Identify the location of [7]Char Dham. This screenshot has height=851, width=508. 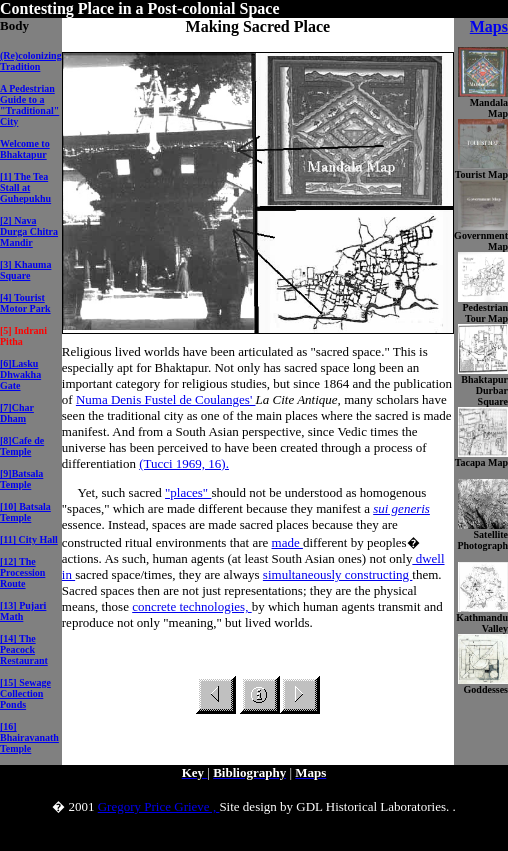
(17, 413).